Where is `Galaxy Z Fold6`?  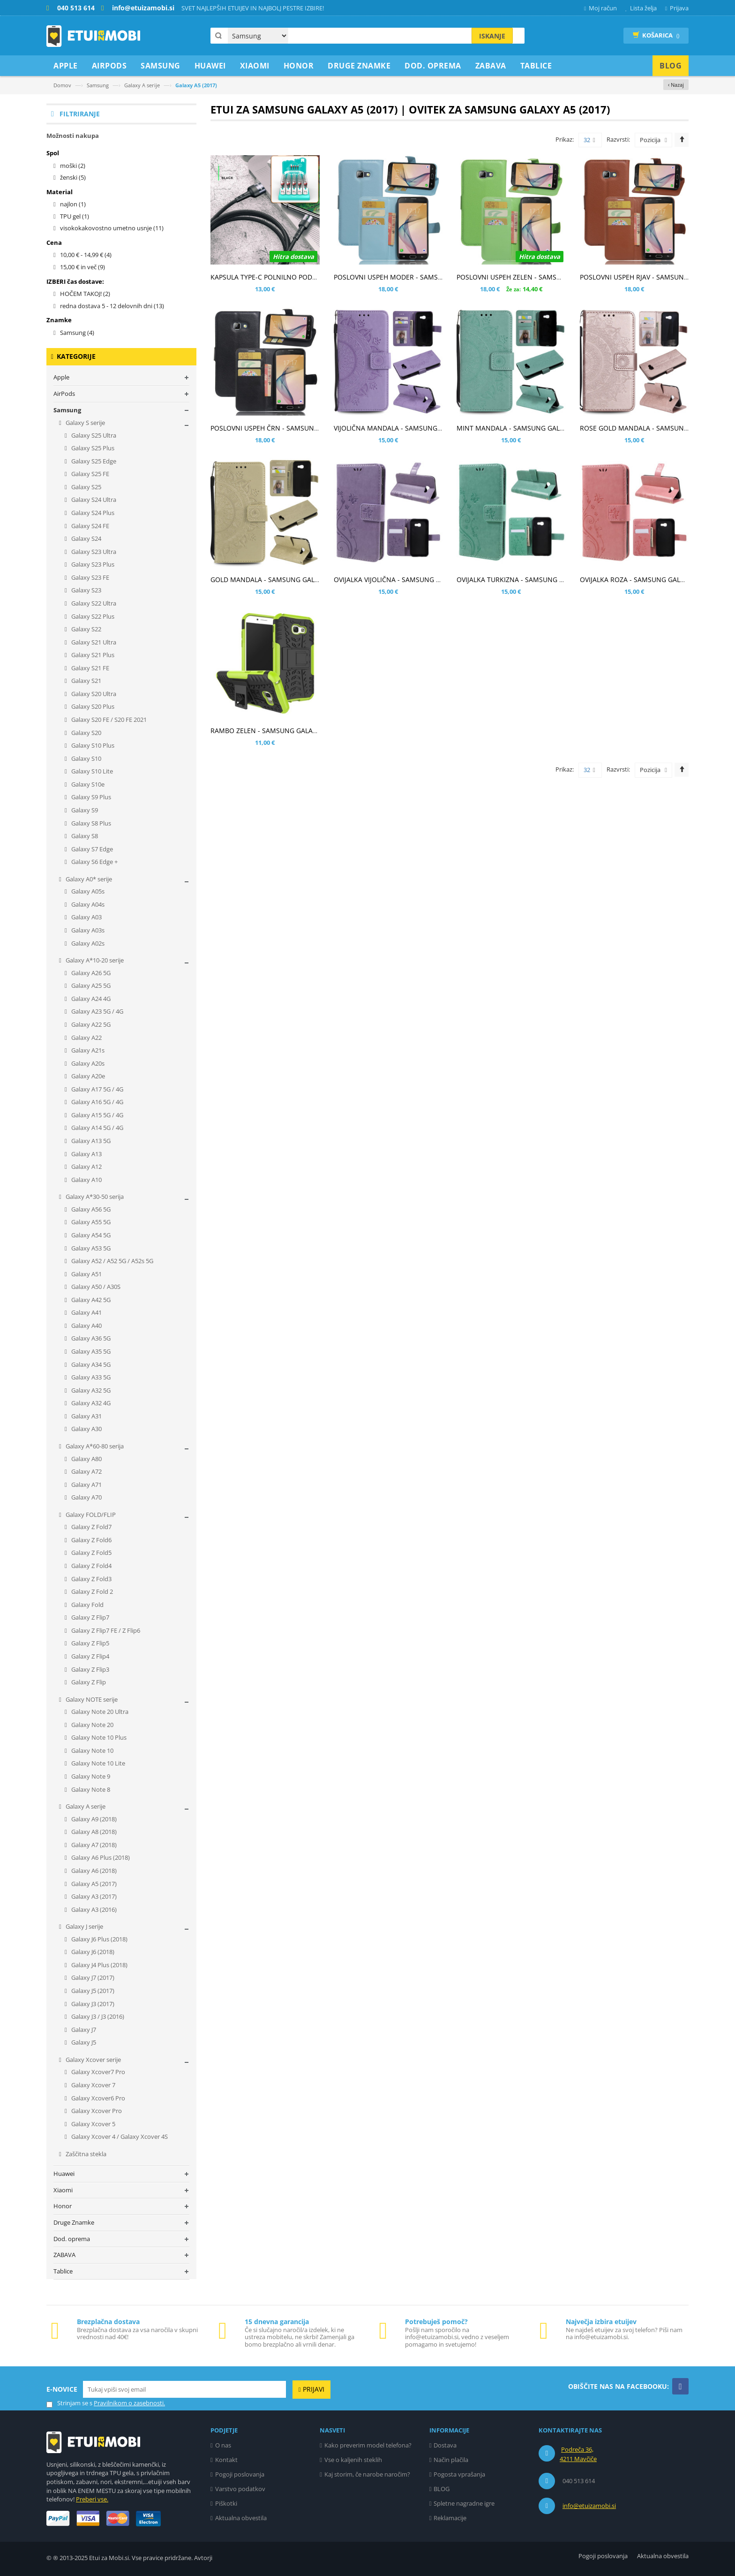
Galaxy Z Fold6 is located at coordinates (91, 1540).